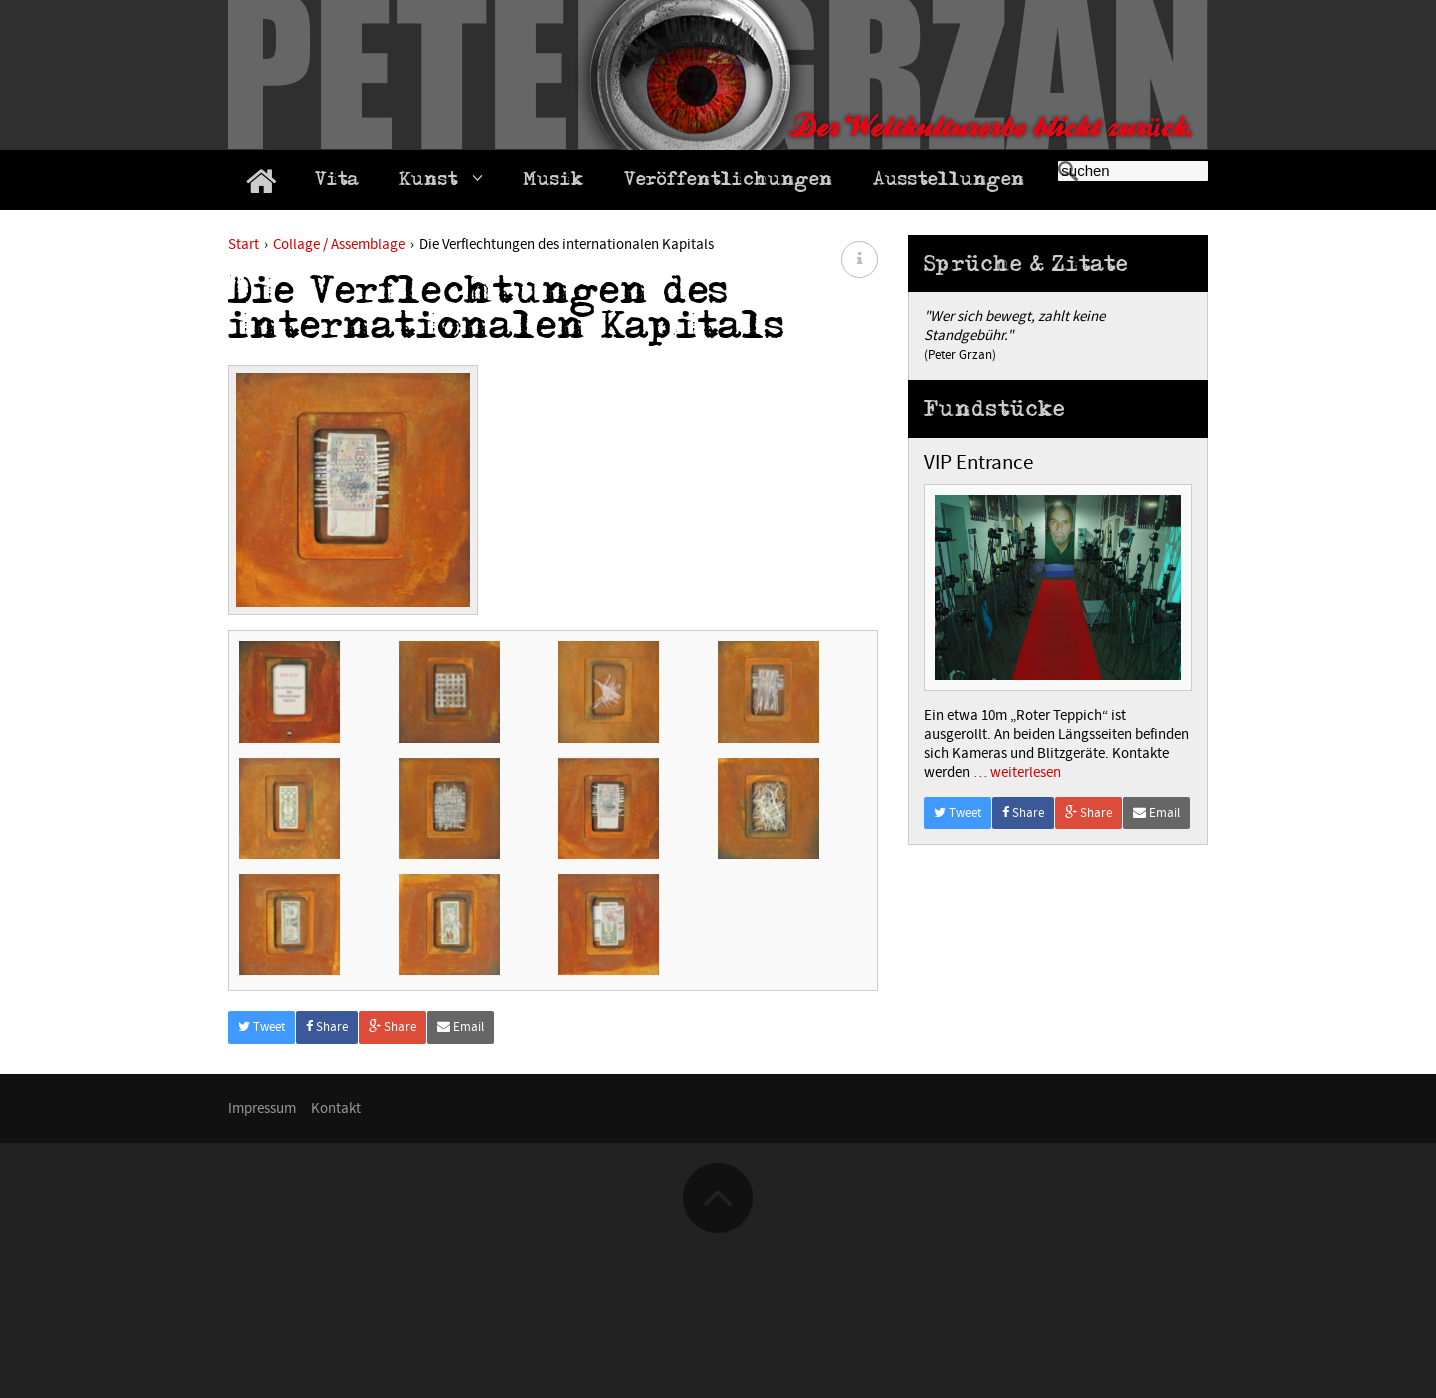 The height and width of the screenshot is (1398, 1436). I want to click on Start, so click(243, 244).